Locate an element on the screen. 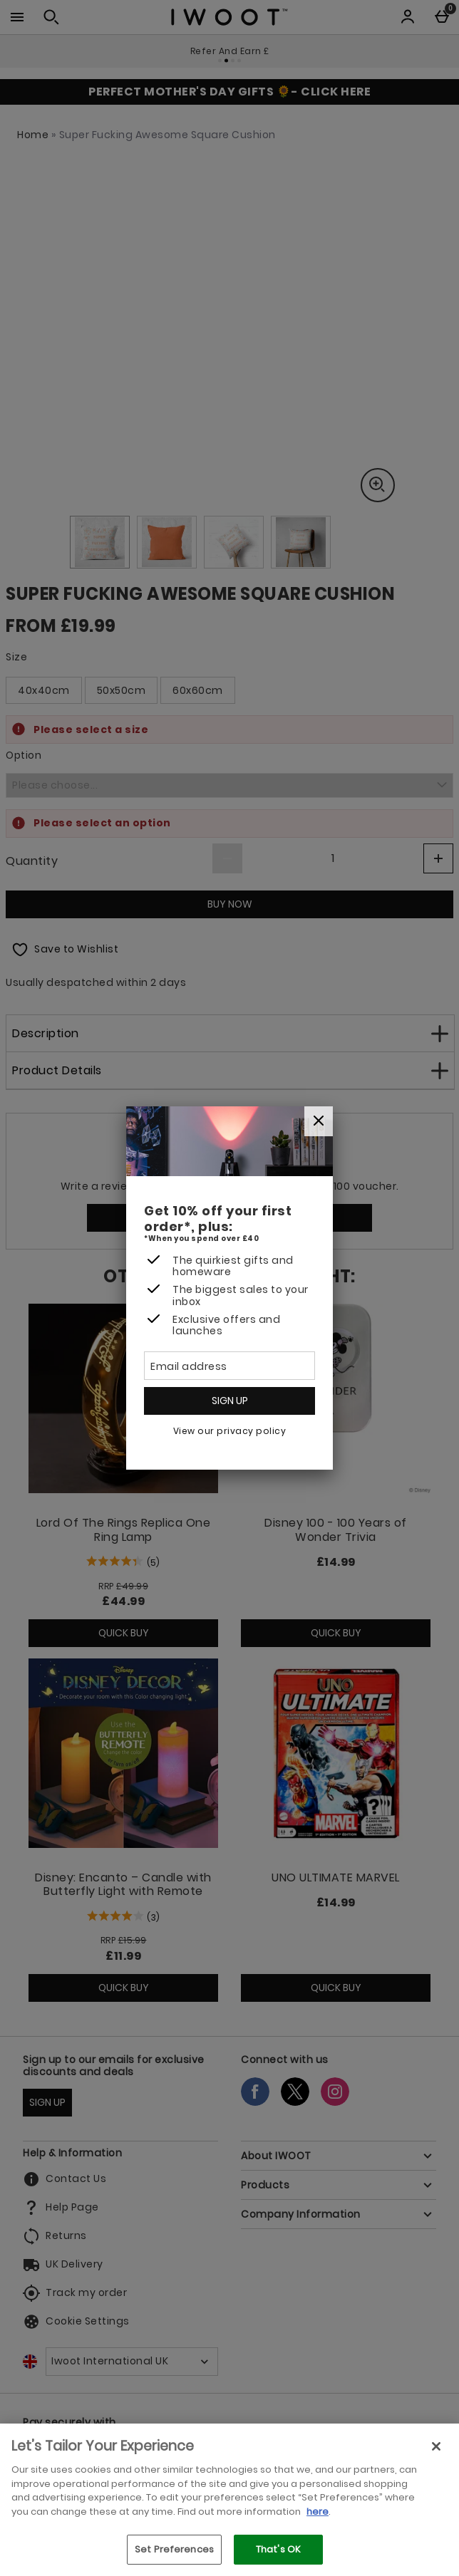 This screenshot has width=459, height=2576. That's OK is located at coordinates (278, 2549).